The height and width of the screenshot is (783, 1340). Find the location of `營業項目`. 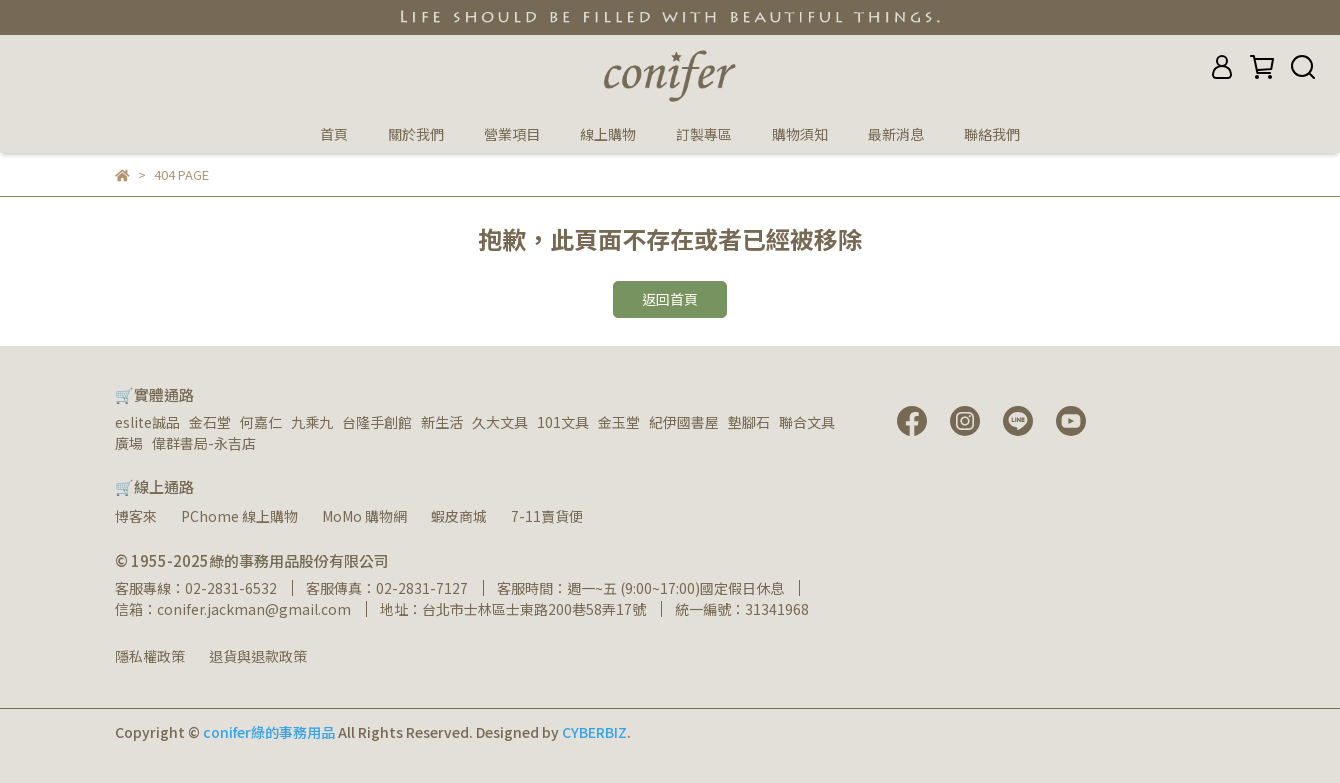

營業項目 is located at coordinates (512, 134).